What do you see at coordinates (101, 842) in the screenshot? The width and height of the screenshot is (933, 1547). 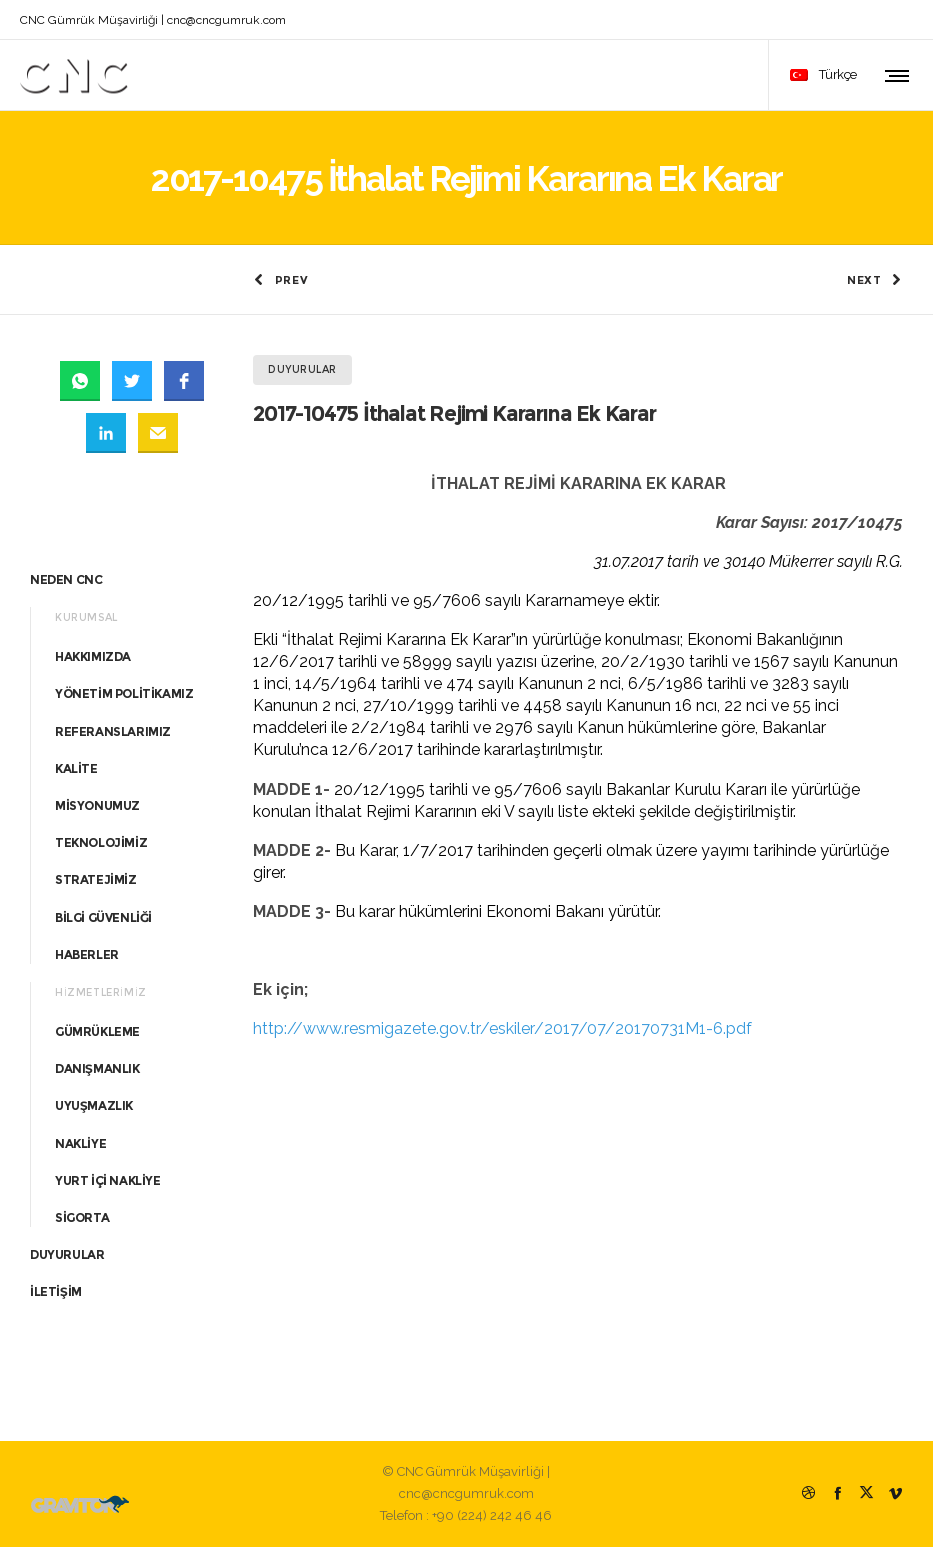 I see `TEKNOLOJİMİZ` at bounding box center [101, 842].